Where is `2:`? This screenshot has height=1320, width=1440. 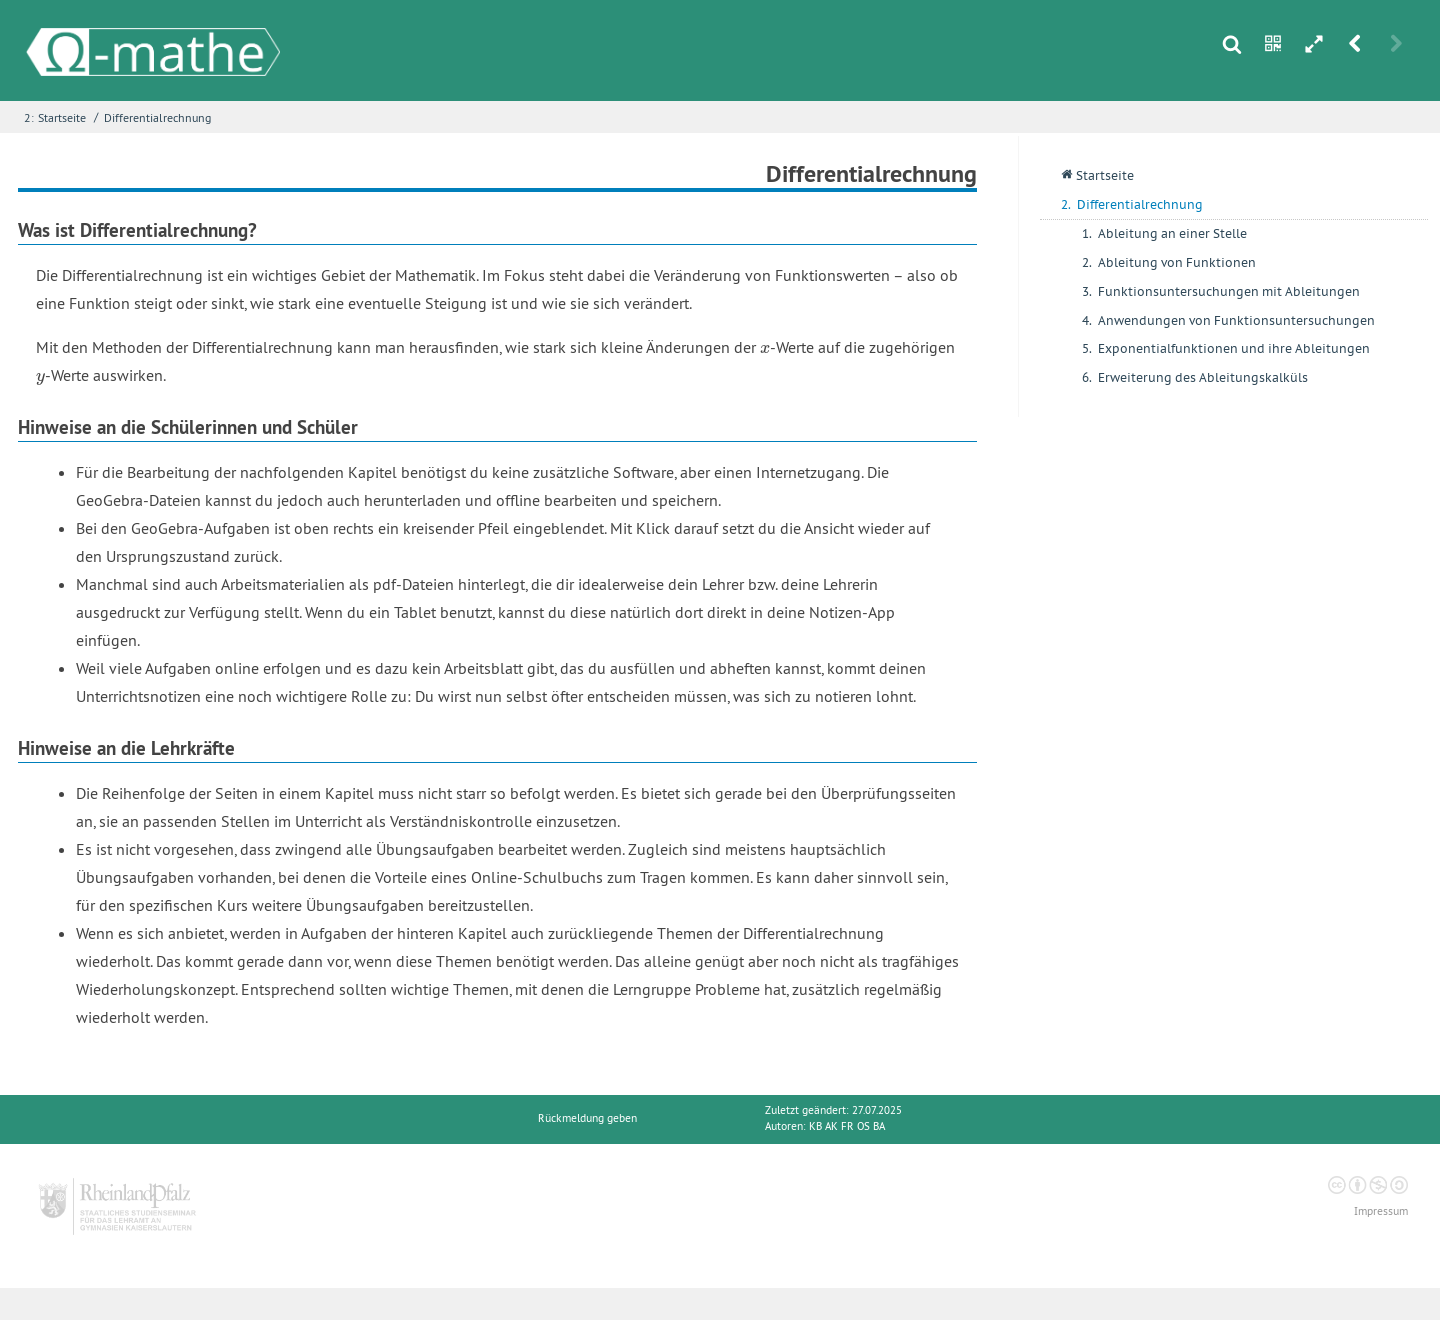
2: is located at coordinates (29, 117).